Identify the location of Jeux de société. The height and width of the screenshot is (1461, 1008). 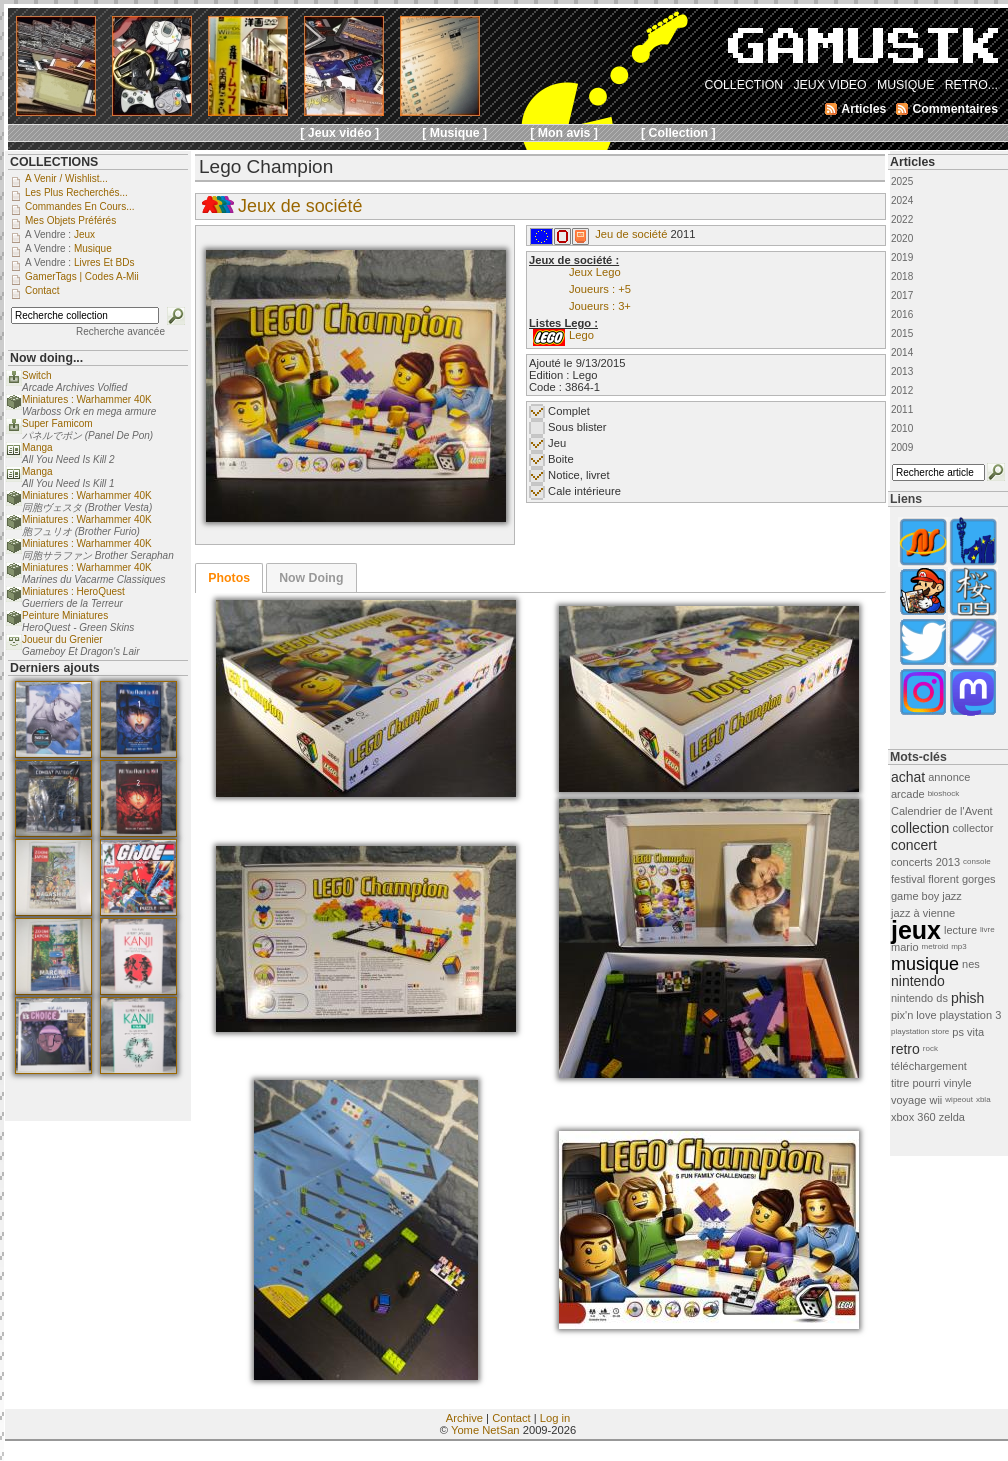
(300, 206).